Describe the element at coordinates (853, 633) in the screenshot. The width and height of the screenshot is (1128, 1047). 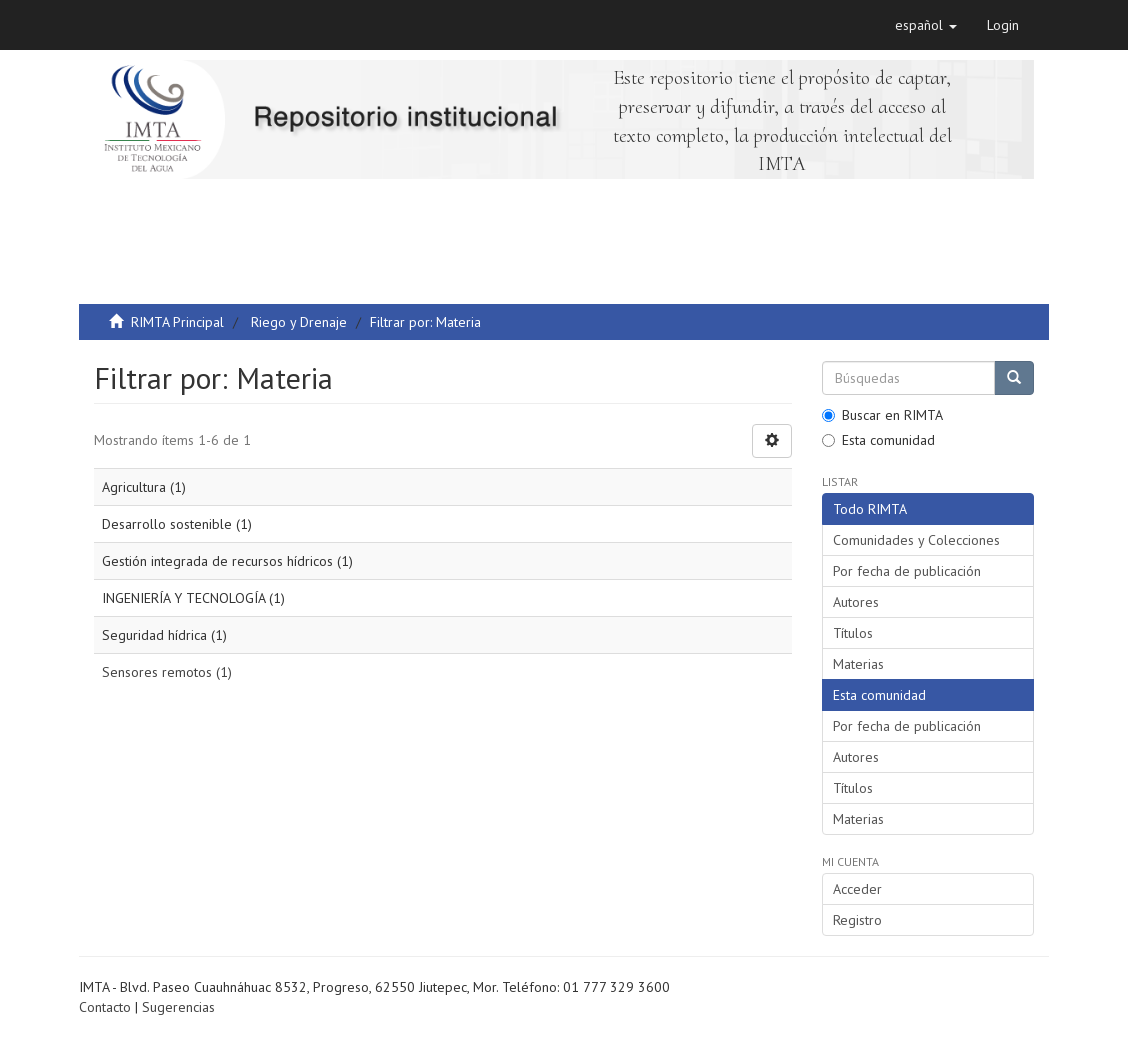
I see `Títulos` at that location.